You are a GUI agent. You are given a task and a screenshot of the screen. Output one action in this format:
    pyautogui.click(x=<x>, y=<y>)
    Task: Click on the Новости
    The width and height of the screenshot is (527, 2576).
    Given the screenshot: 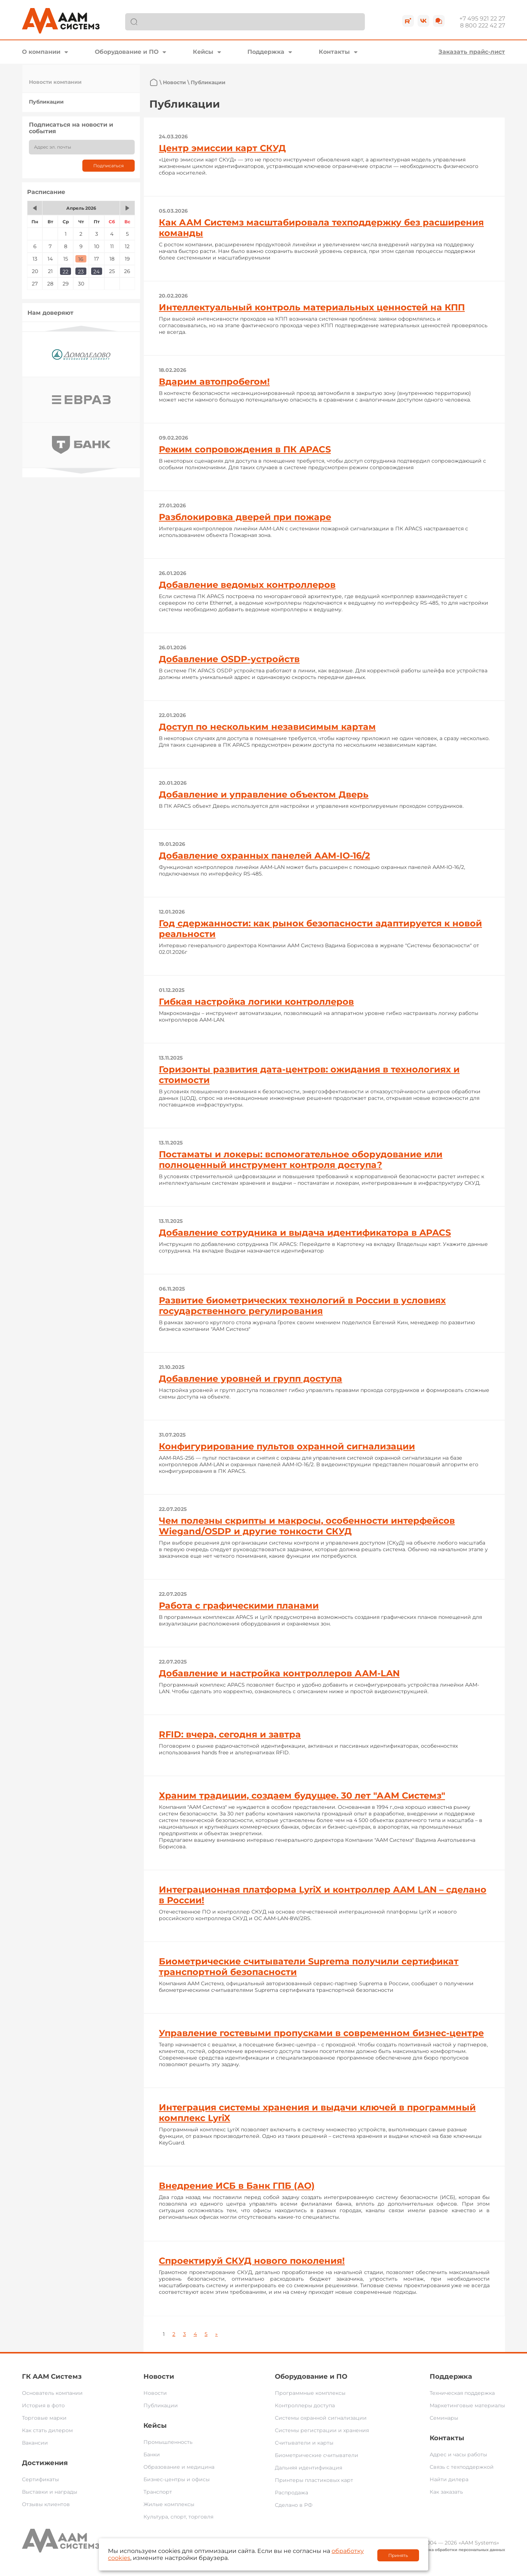 What is the action you would take?
    pyautogui.click(x=174, y=82)
    